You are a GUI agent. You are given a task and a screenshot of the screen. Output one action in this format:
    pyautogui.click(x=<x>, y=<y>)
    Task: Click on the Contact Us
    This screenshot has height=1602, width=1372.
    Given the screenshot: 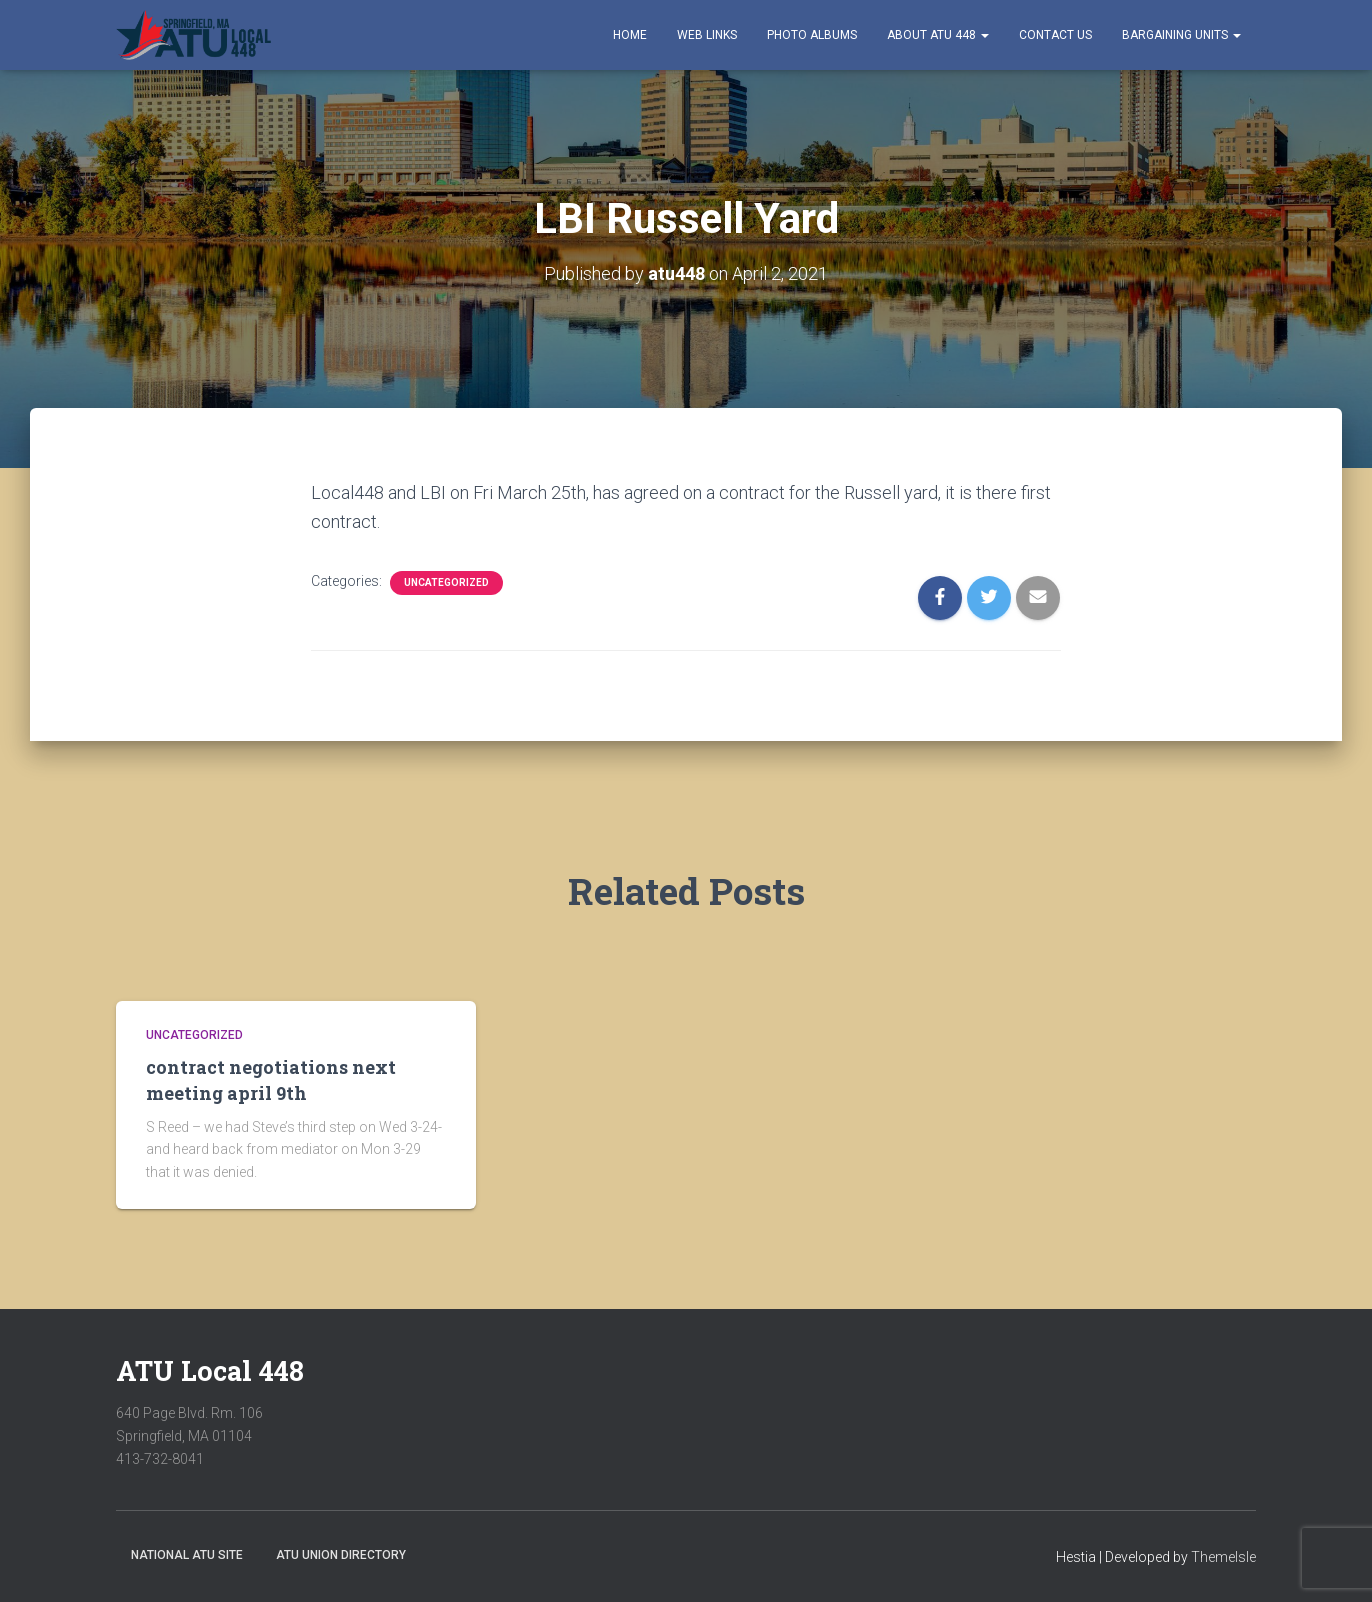 What is the action you would take?
    pyautogui.click(x=1055, y=35)
    